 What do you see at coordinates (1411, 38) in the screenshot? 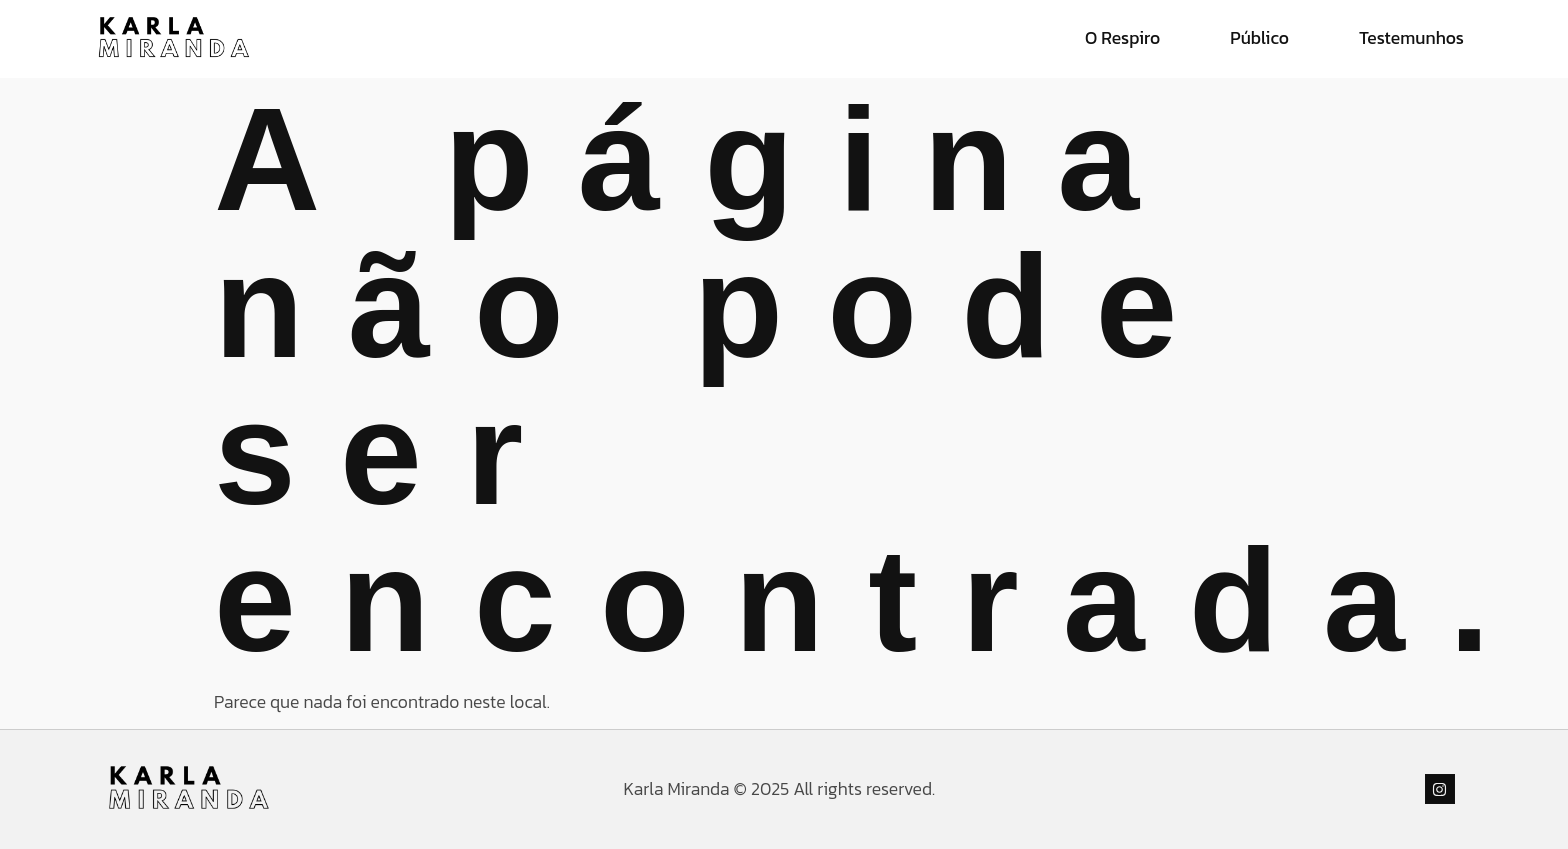
I see `Testemunhos` at bounding box center [1411, 38].